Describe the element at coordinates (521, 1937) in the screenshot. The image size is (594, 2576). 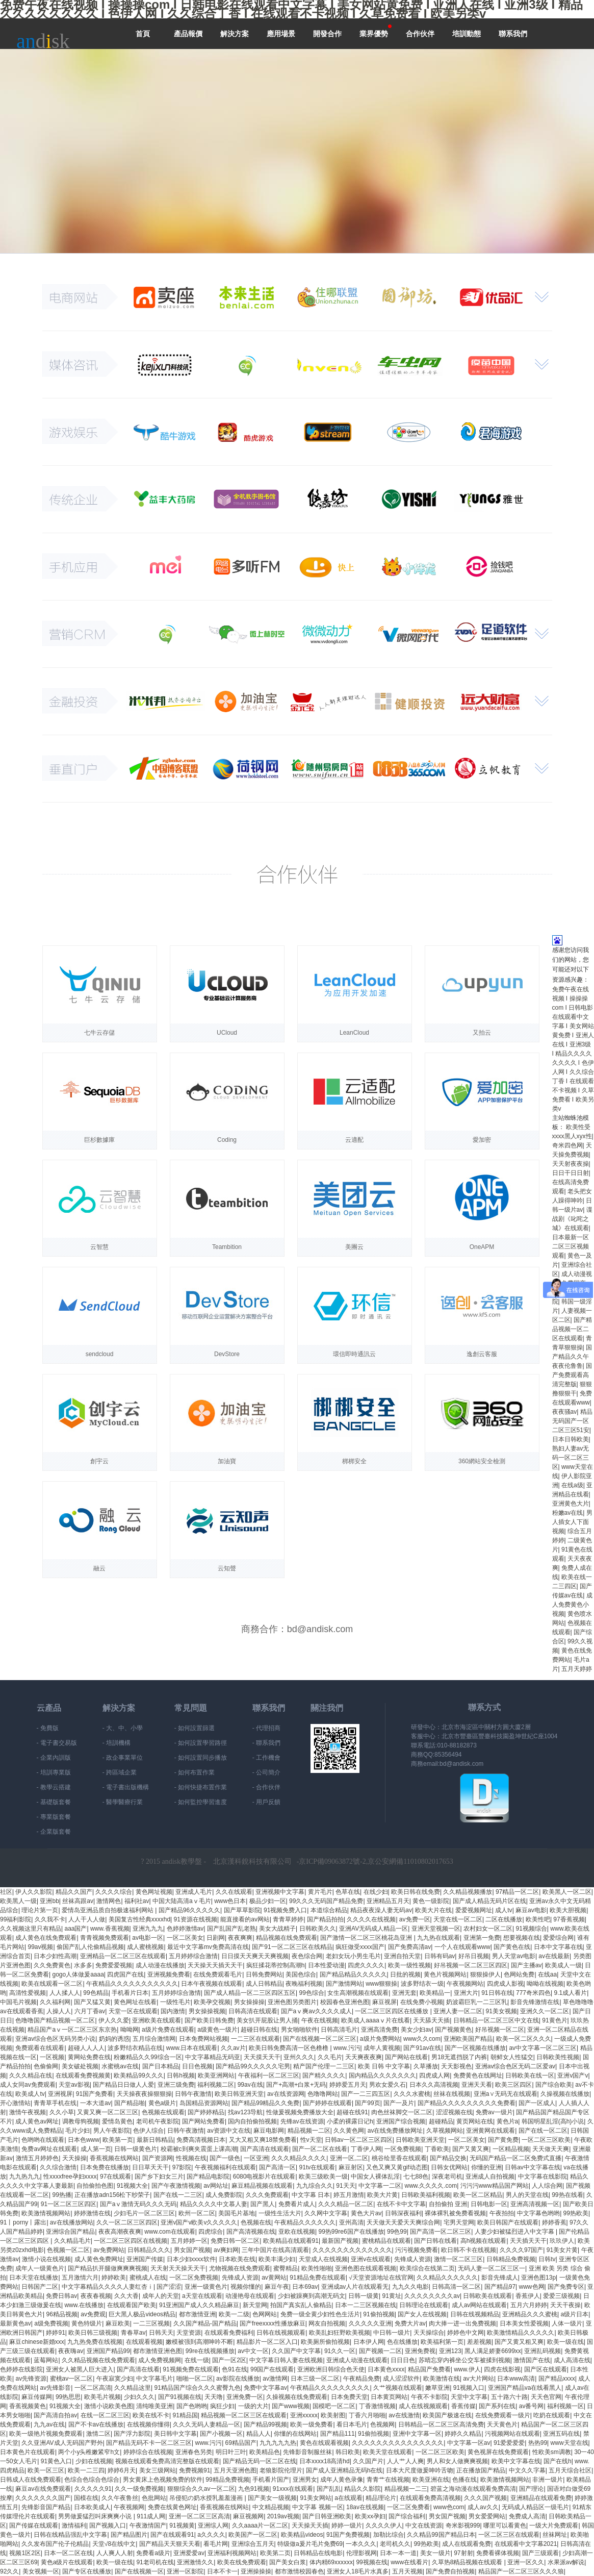
I see `想要视频在线` at that location.